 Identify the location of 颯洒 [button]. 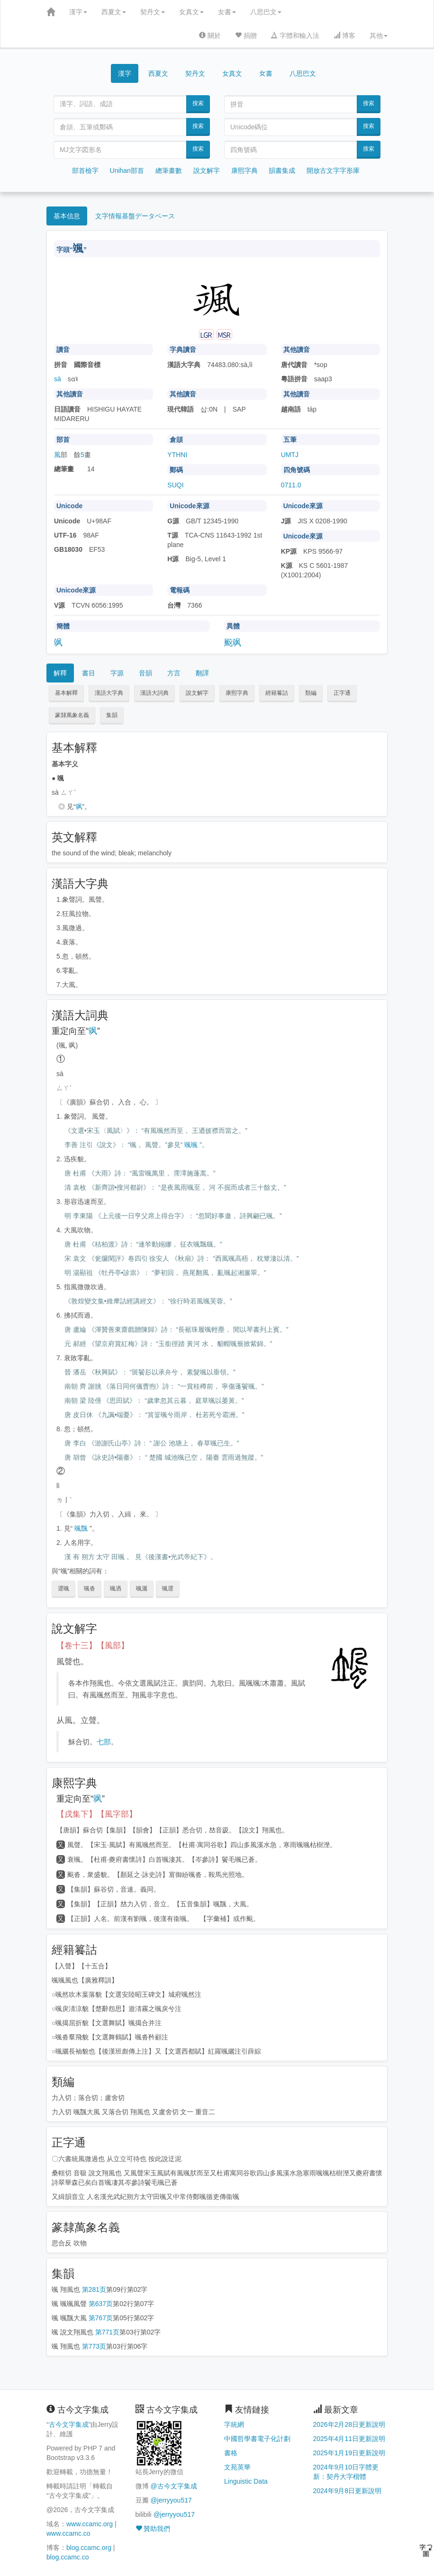
(115, 1588).